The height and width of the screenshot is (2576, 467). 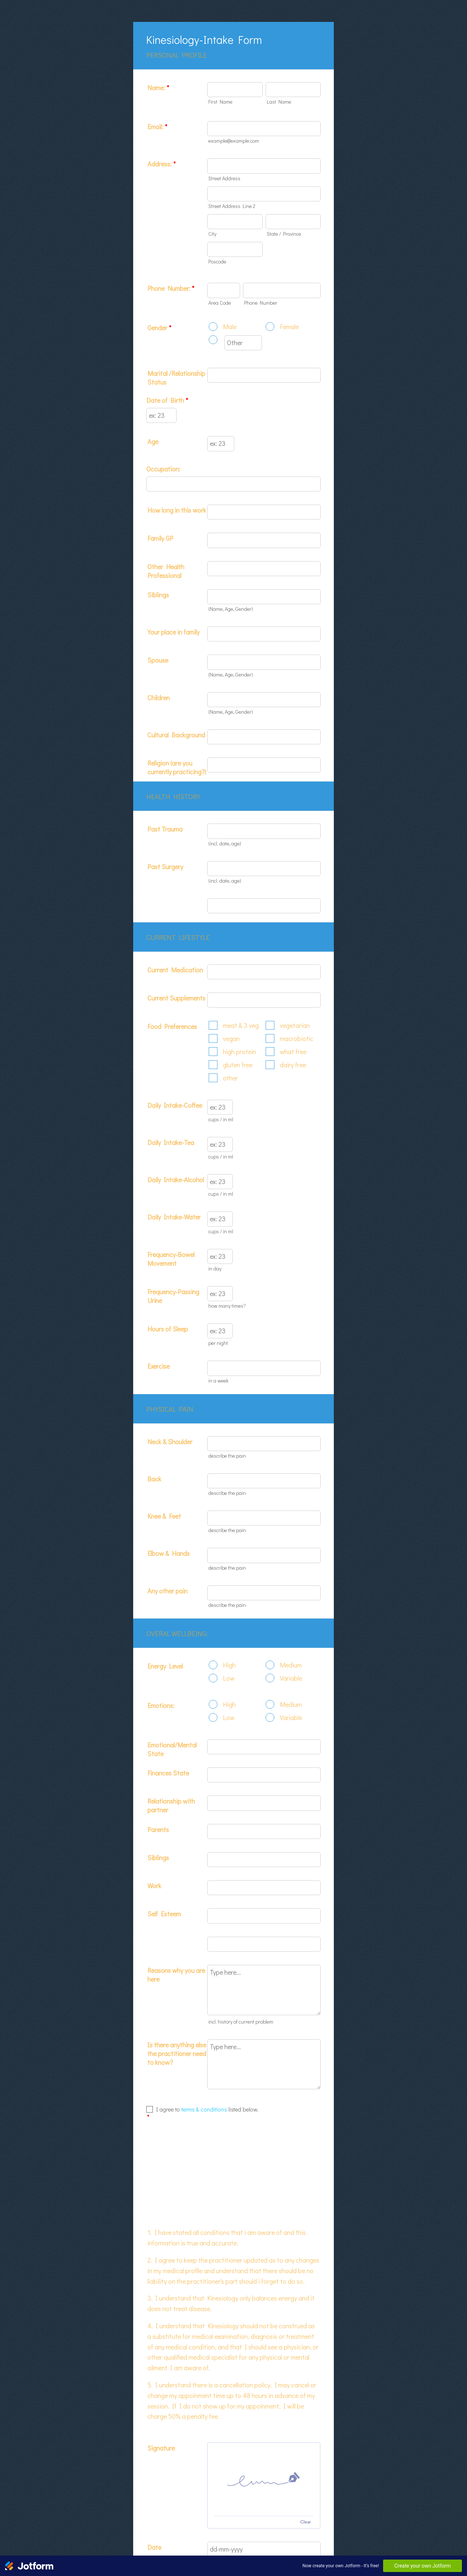 What do you see at coordinates (227, 1455) in the screenshot?
I see `describe the pain` at bounding box center [227, 1455].